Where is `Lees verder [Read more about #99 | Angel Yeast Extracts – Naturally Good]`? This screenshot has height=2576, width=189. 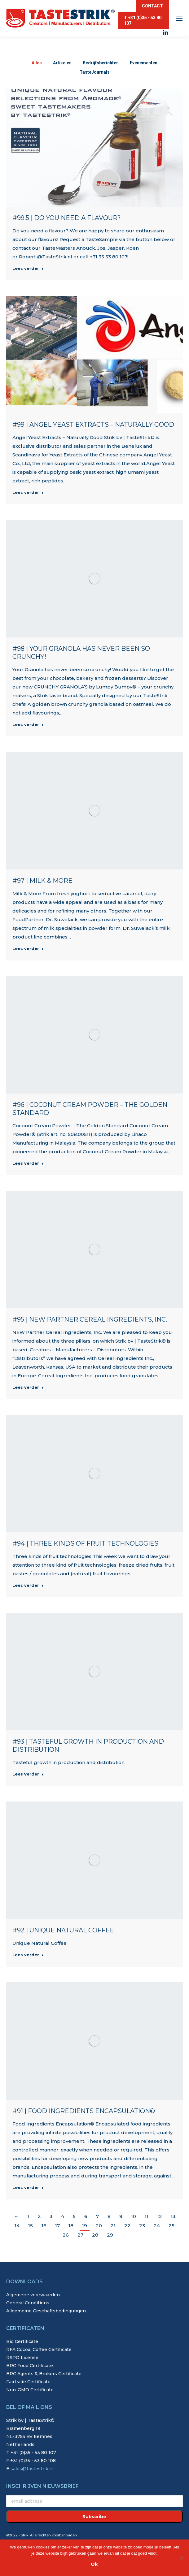
Lees verder [Read more about #99 | Angel Yeast Extracts – Naturally Good] is located at coordinates (28, 492).